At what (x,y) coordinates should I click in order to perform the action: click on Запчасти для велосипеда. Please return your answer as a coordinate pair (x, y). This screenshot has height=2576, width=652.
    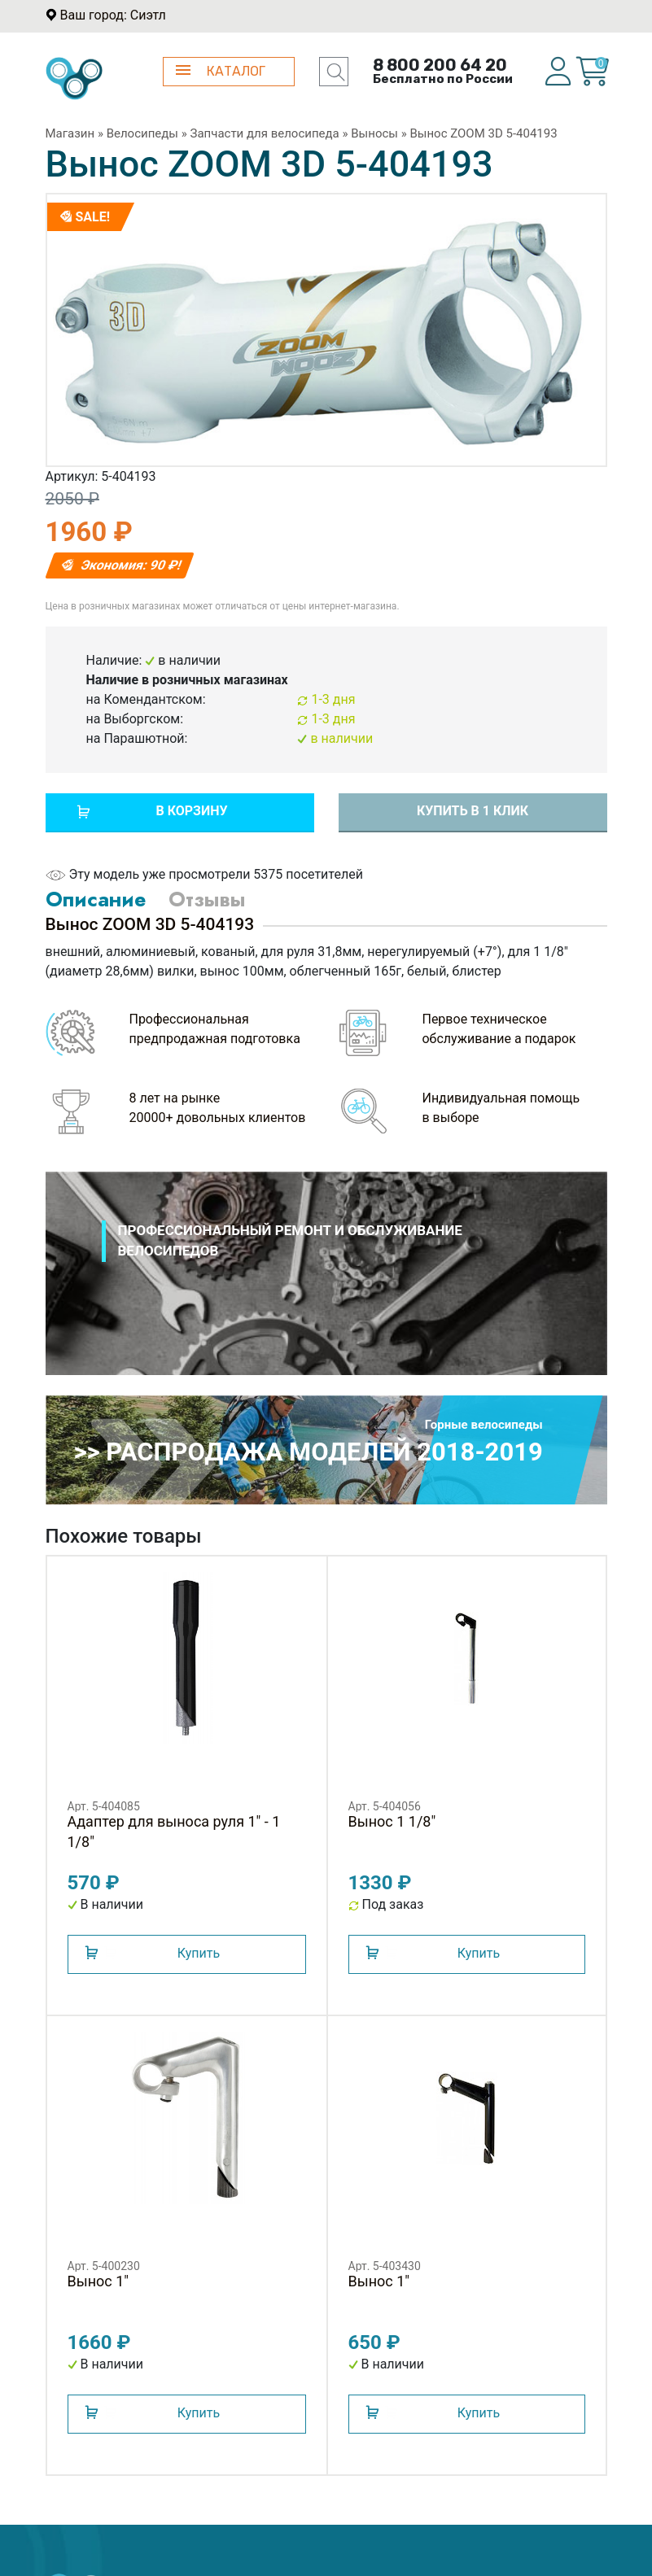
    Looking at the image, I should click on (264, 133).